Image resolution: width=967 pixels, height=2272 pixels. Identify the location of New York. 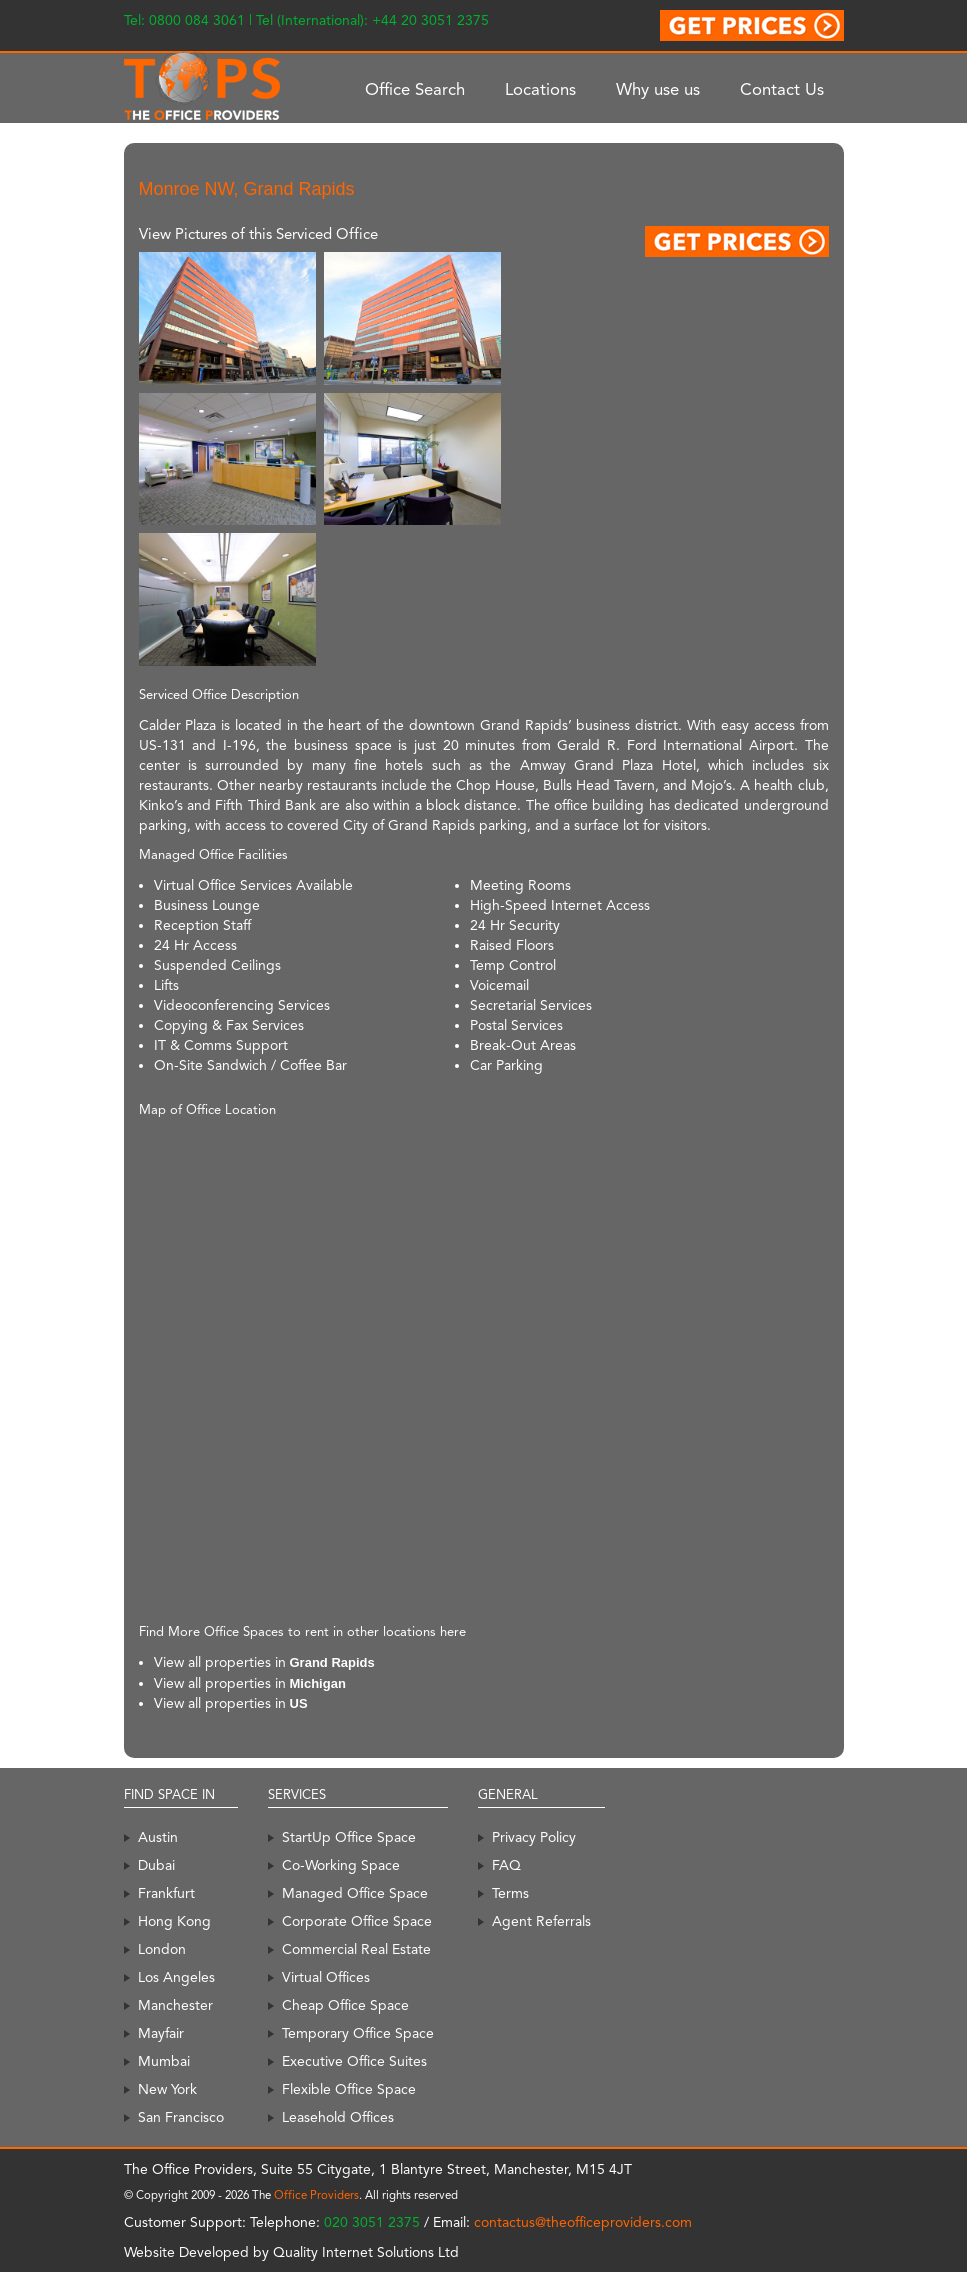
(167, 2089).